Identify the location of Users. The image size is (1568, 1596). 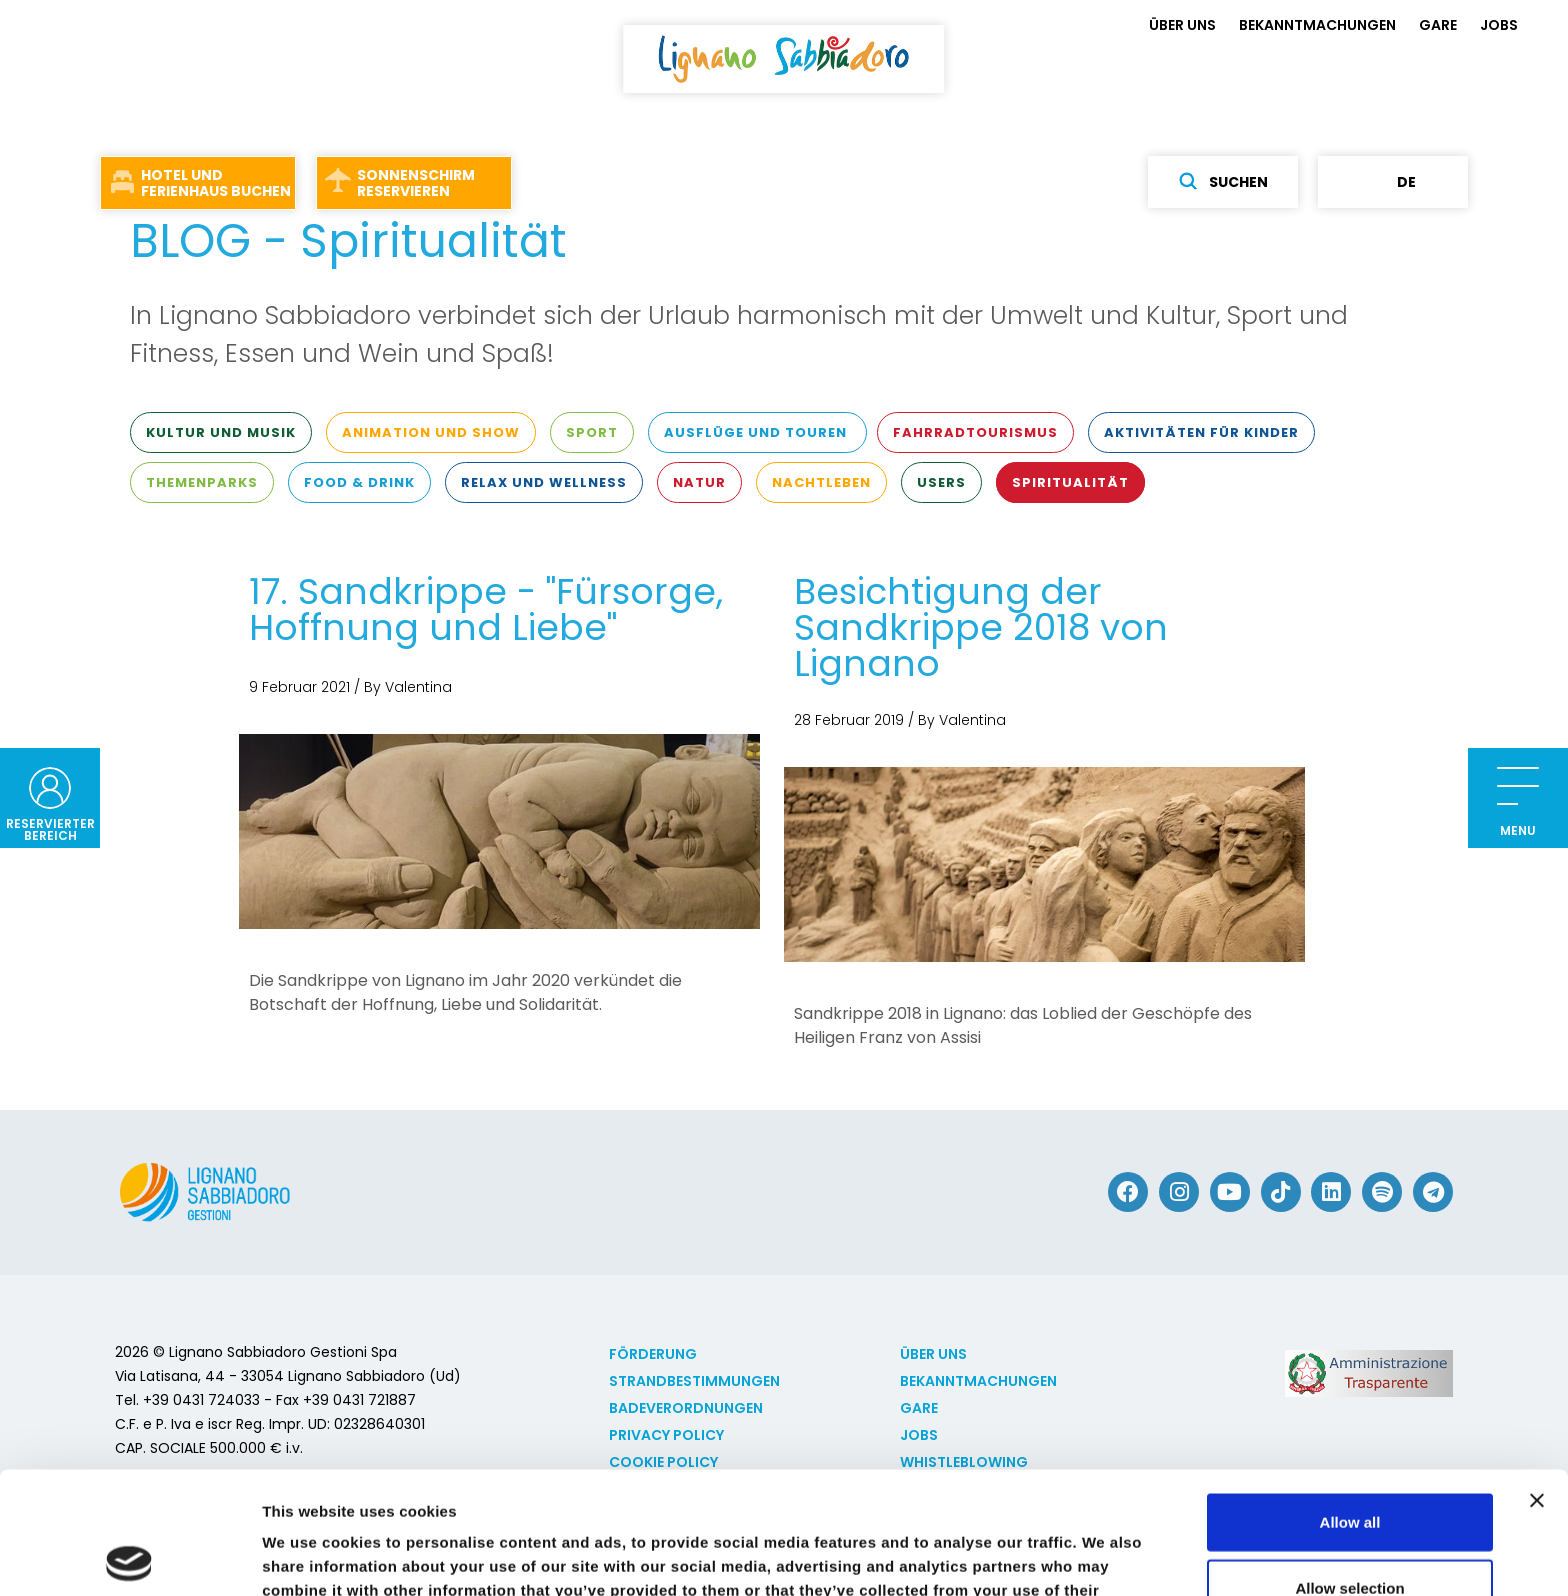
(941, 482).